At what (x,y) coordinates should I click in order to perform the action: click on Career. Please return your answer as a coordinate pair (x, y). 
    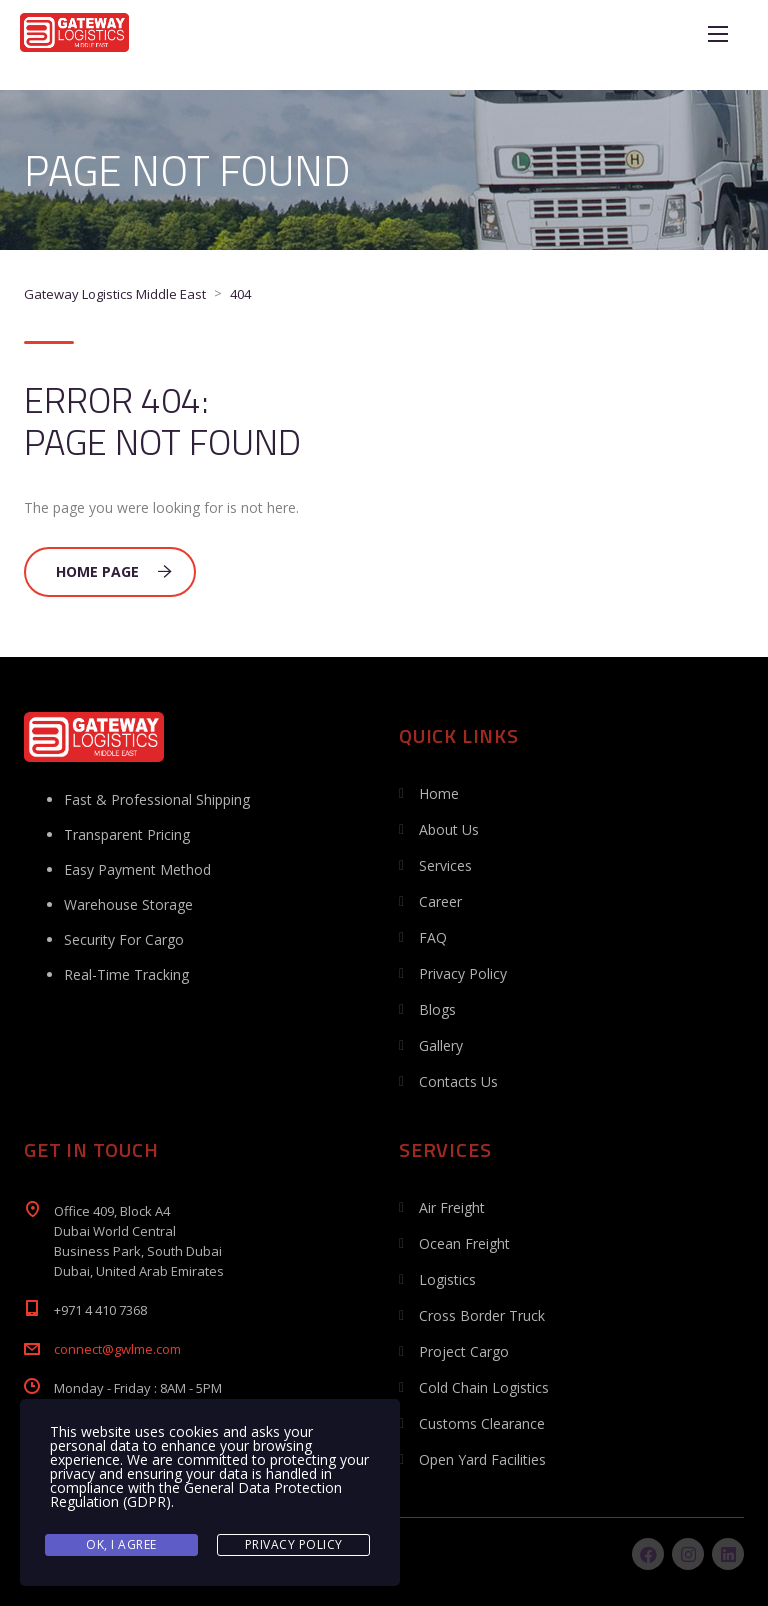
    Looking at the image, I should click on (440, 901).